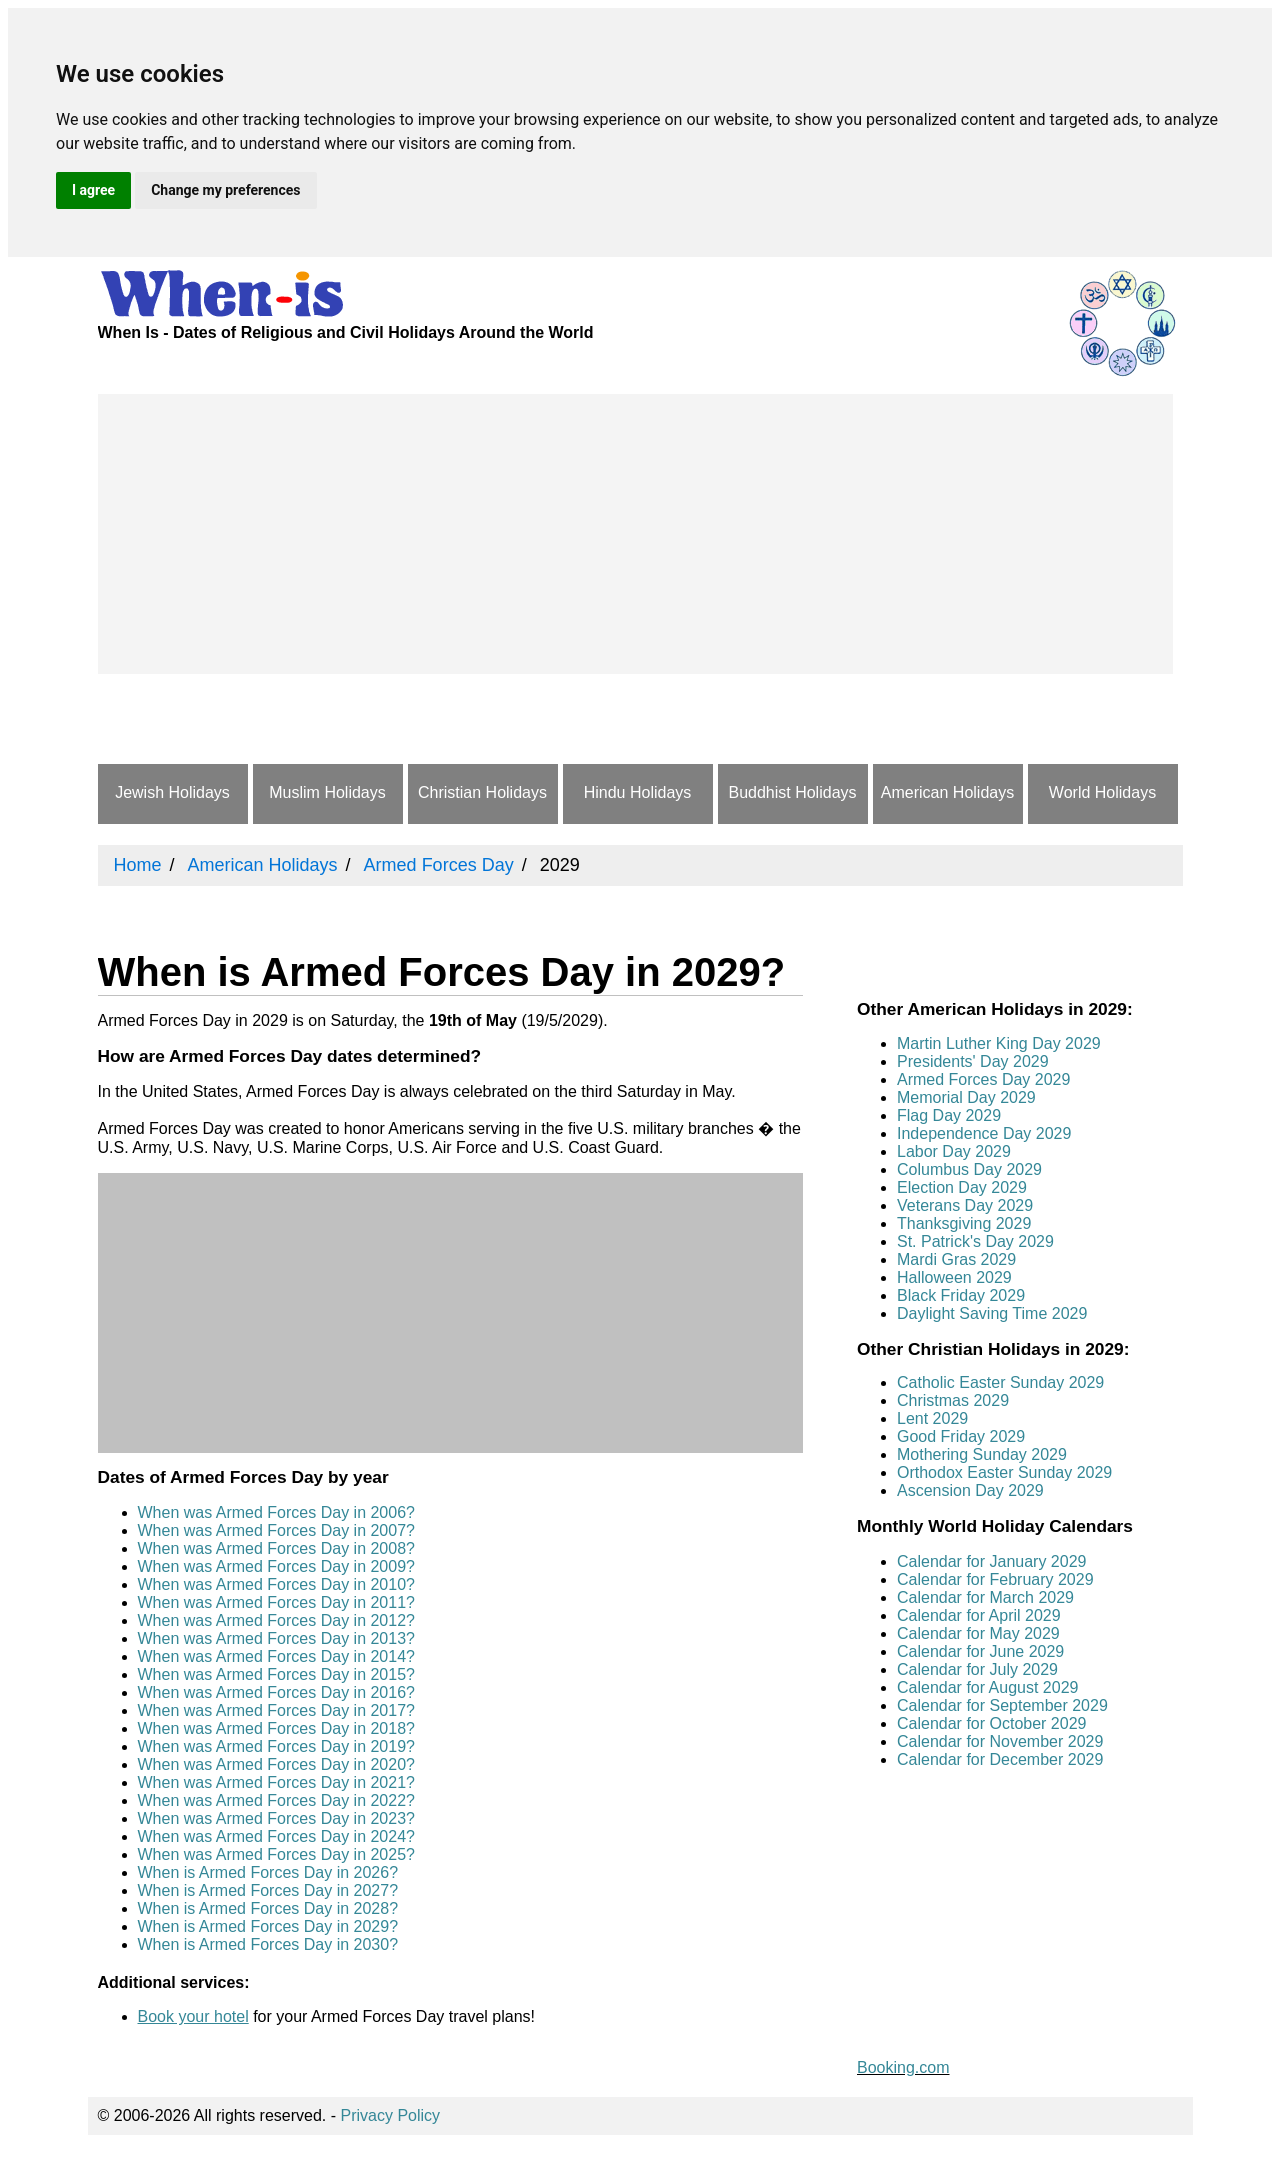 Image resolution: width=1280 pixels, height=2175 pixels. Describe the element at coordinates (1002, 1705) in the screenshot. I see `Calendar for September 2029` at that location.